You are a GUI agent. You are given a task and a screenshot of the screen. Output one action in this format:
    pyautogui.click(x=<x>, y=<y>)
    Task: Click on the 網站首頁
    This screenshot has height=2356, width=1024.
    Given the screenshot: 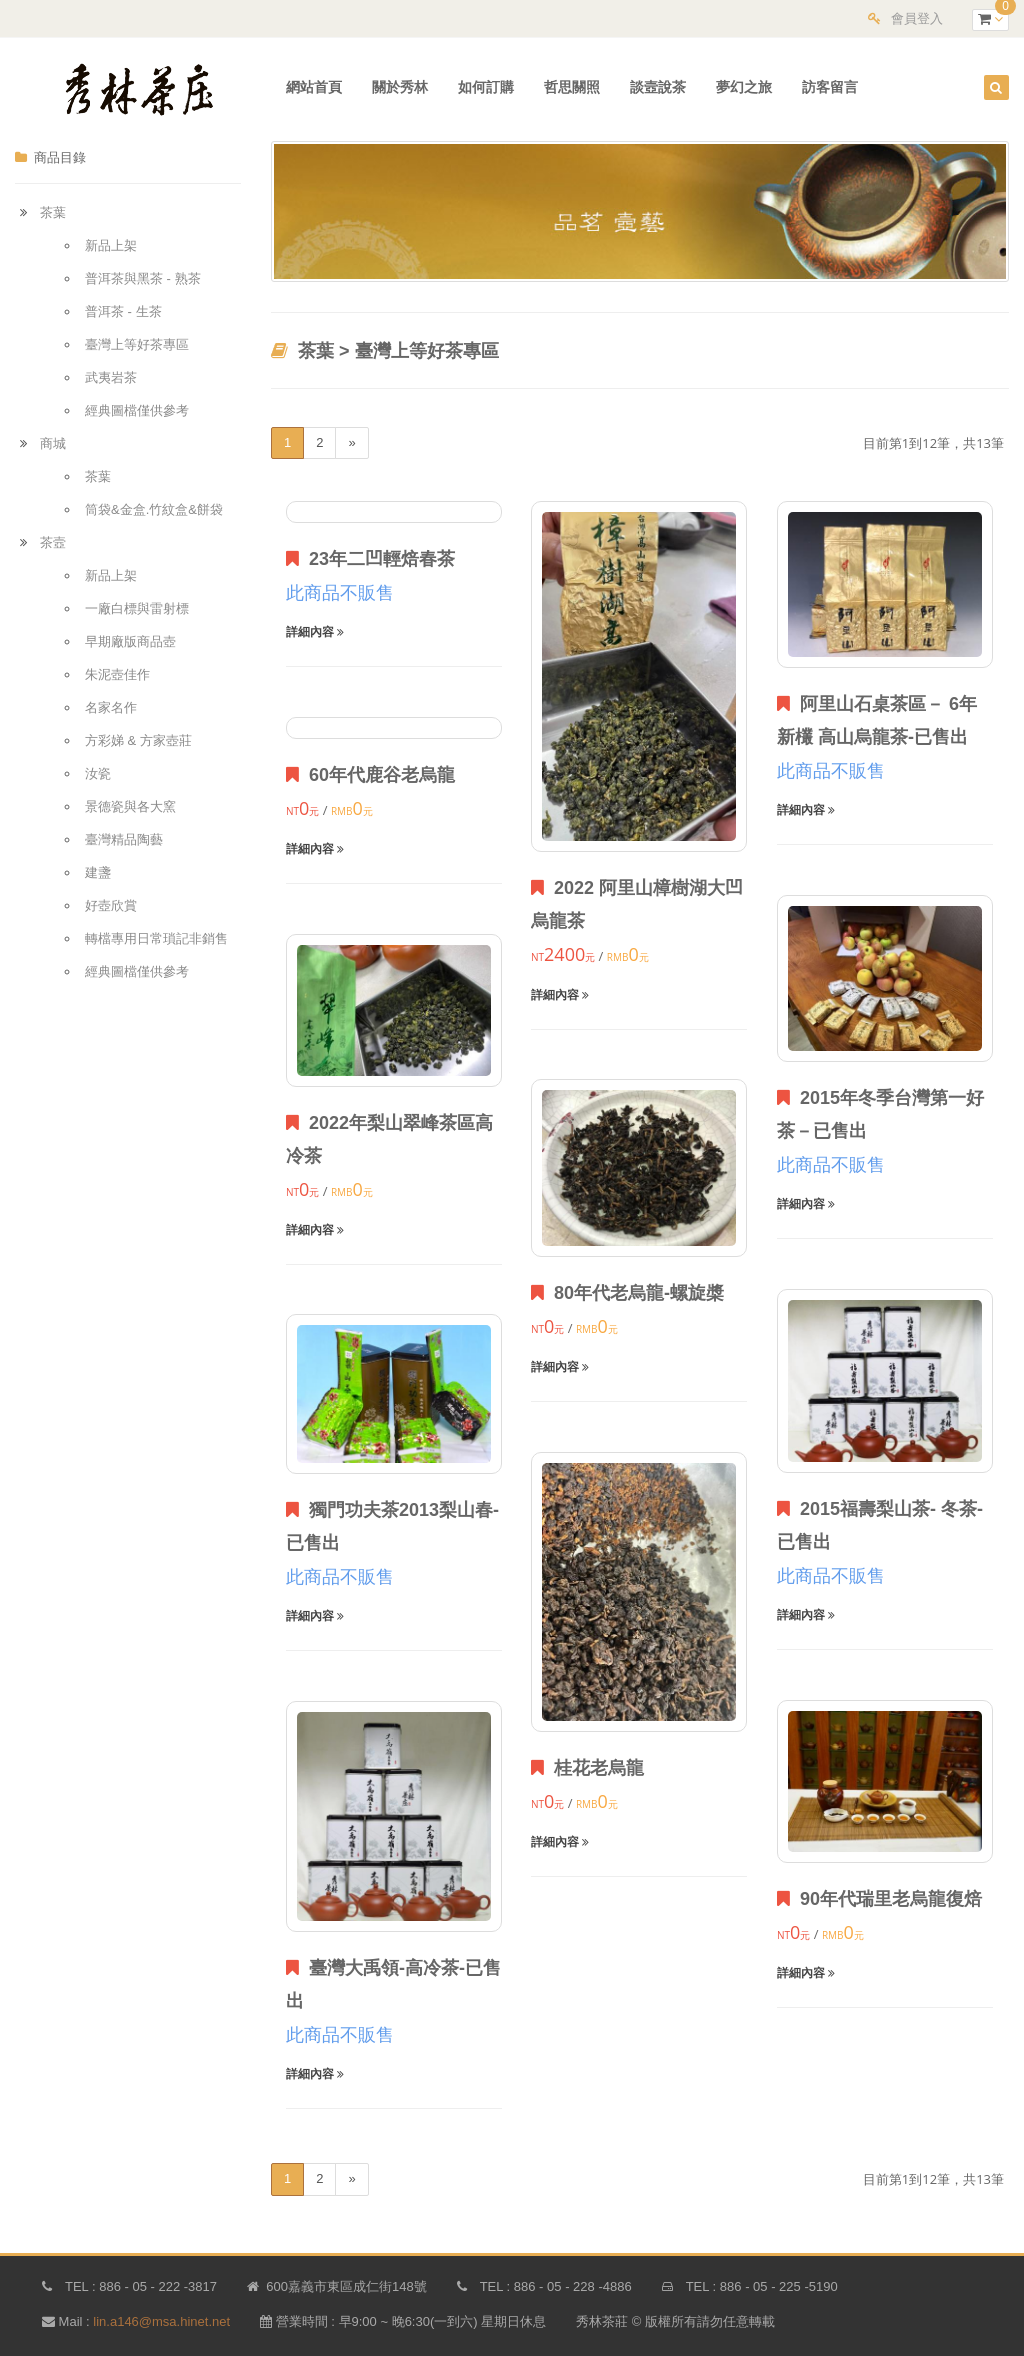 What is the action you would take?
    pyautogui.click(x=314, y=87)
    